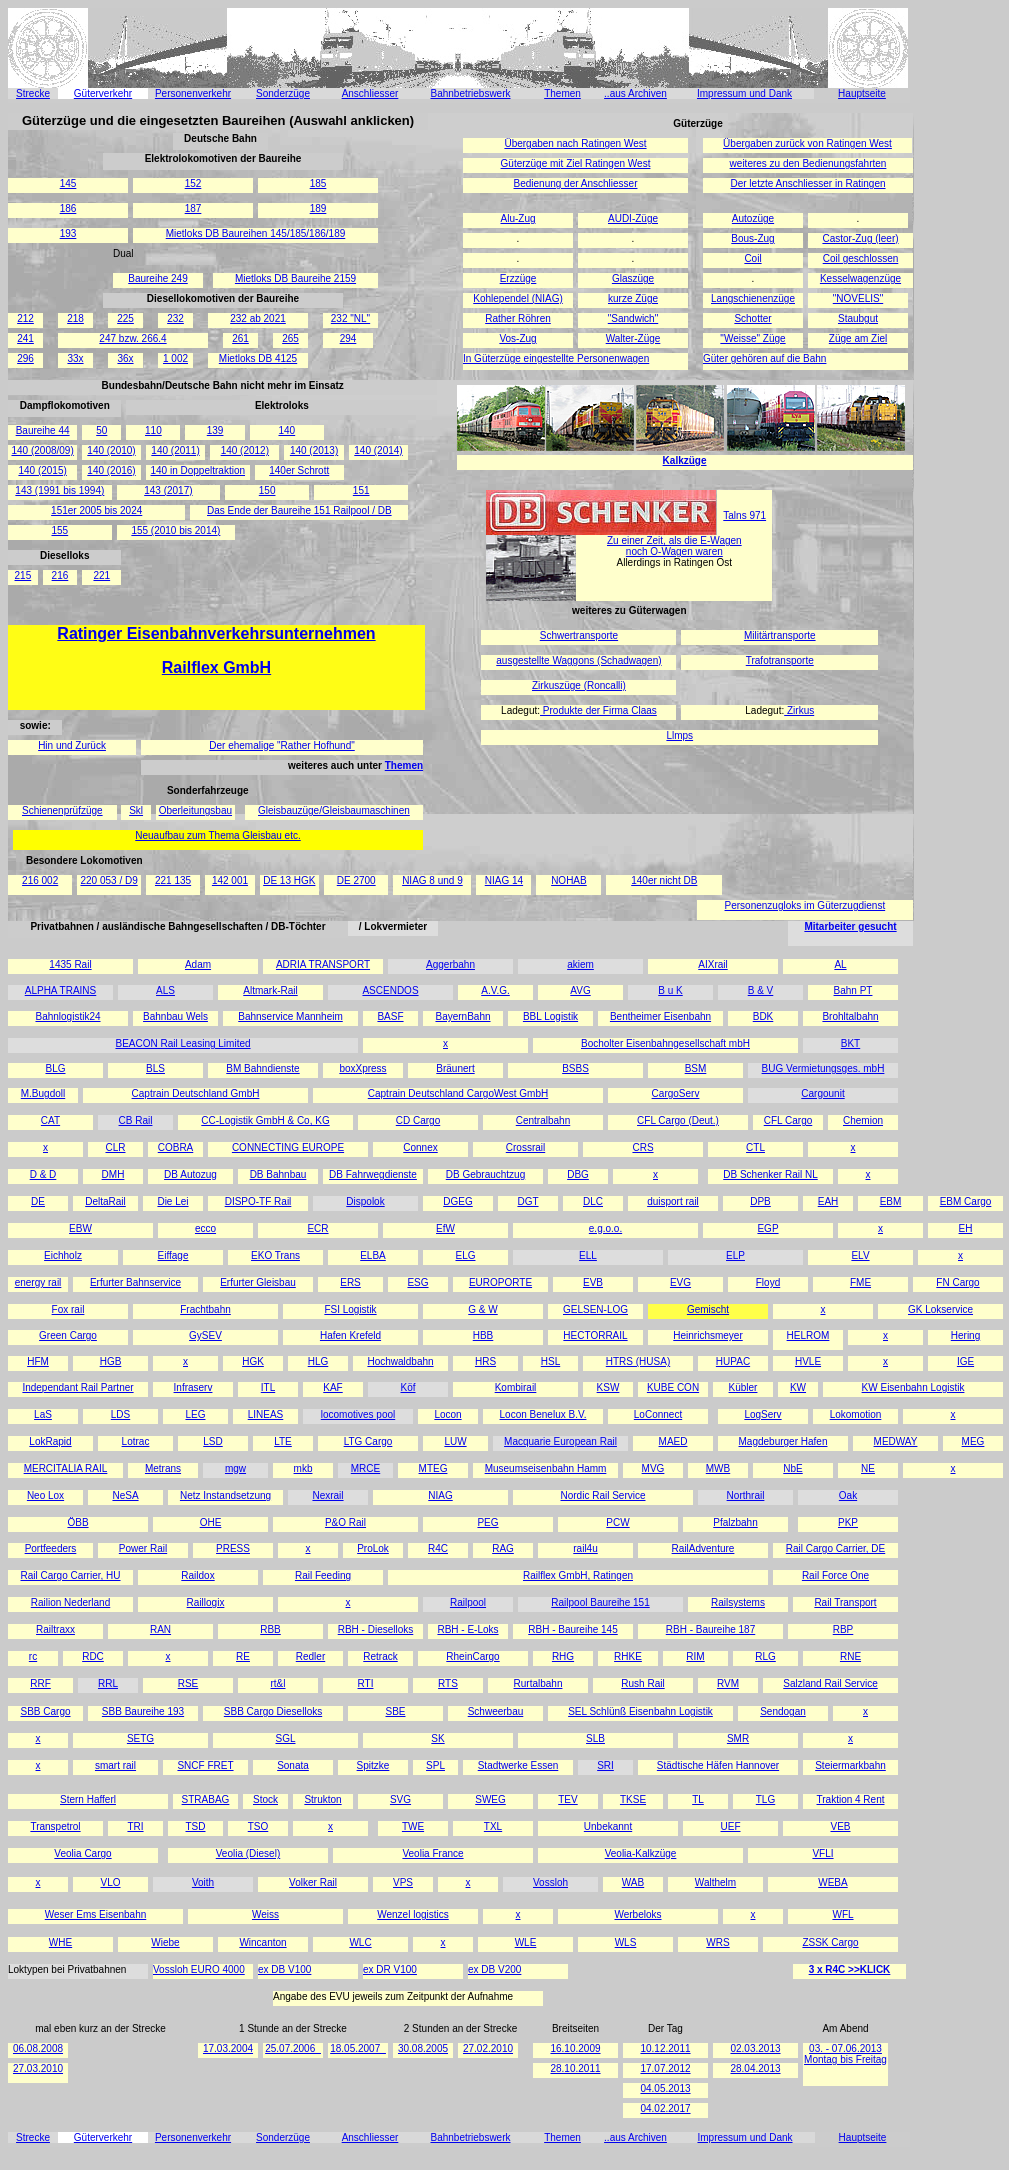 This screenshot has width=1009, height=2170. Describe the element at coordinates (50, 1441) in the screenshot. I see `LokRapid` at that location.